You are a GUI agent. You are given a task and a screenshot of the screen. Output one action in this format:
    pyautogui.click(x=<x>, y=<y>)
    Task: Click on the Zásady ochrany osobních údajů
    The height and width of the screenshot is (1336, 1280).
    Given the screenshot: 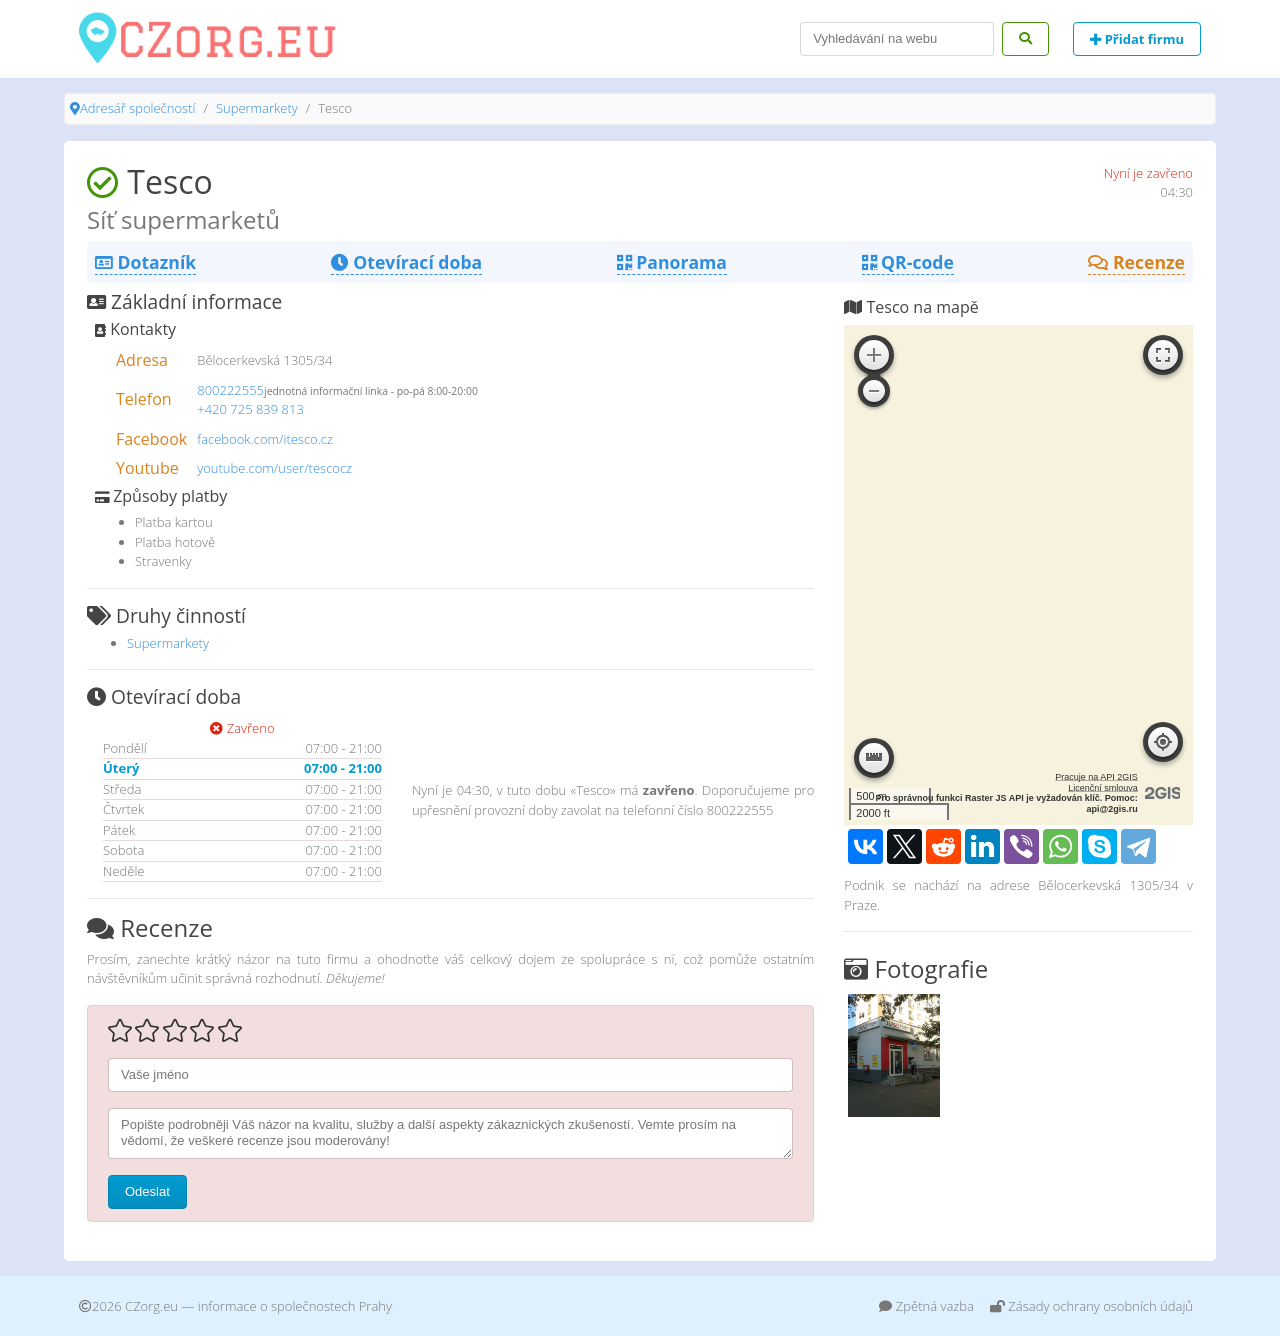 What is the action you would take?
    pyautogui.click(x=1091, y=1306)
    